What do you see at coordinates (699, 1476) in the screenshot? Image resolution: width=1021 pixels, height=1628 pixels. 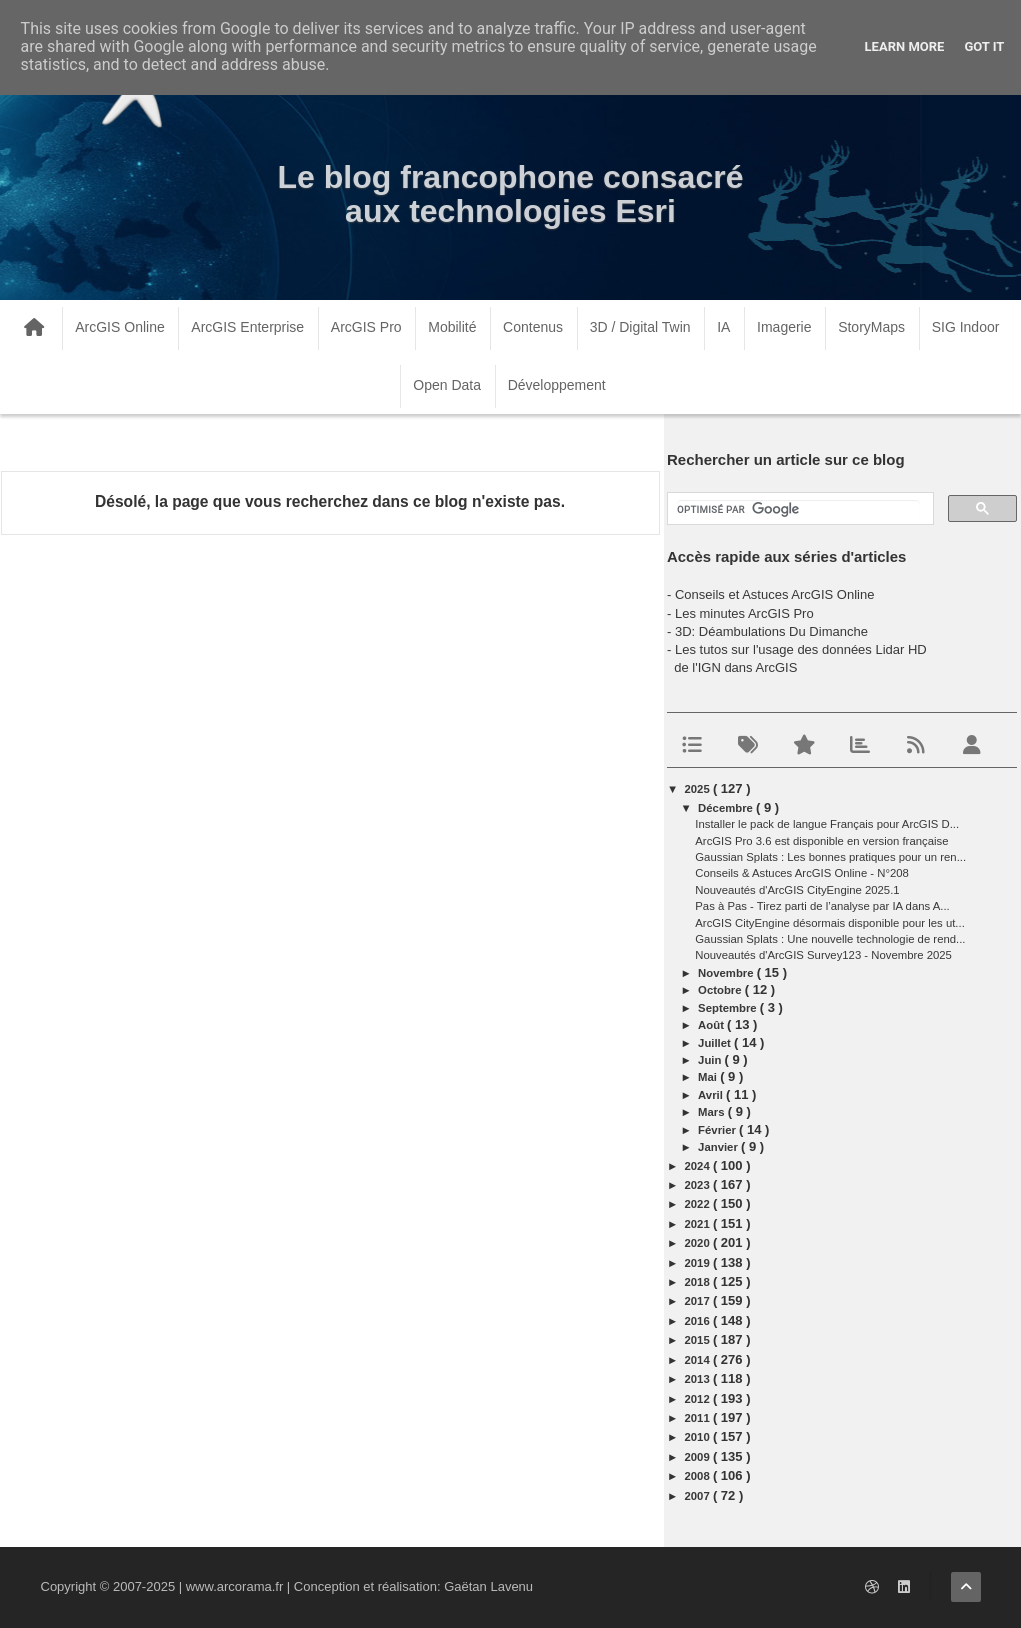 I see `2008` at bounding box center [699, 1476].